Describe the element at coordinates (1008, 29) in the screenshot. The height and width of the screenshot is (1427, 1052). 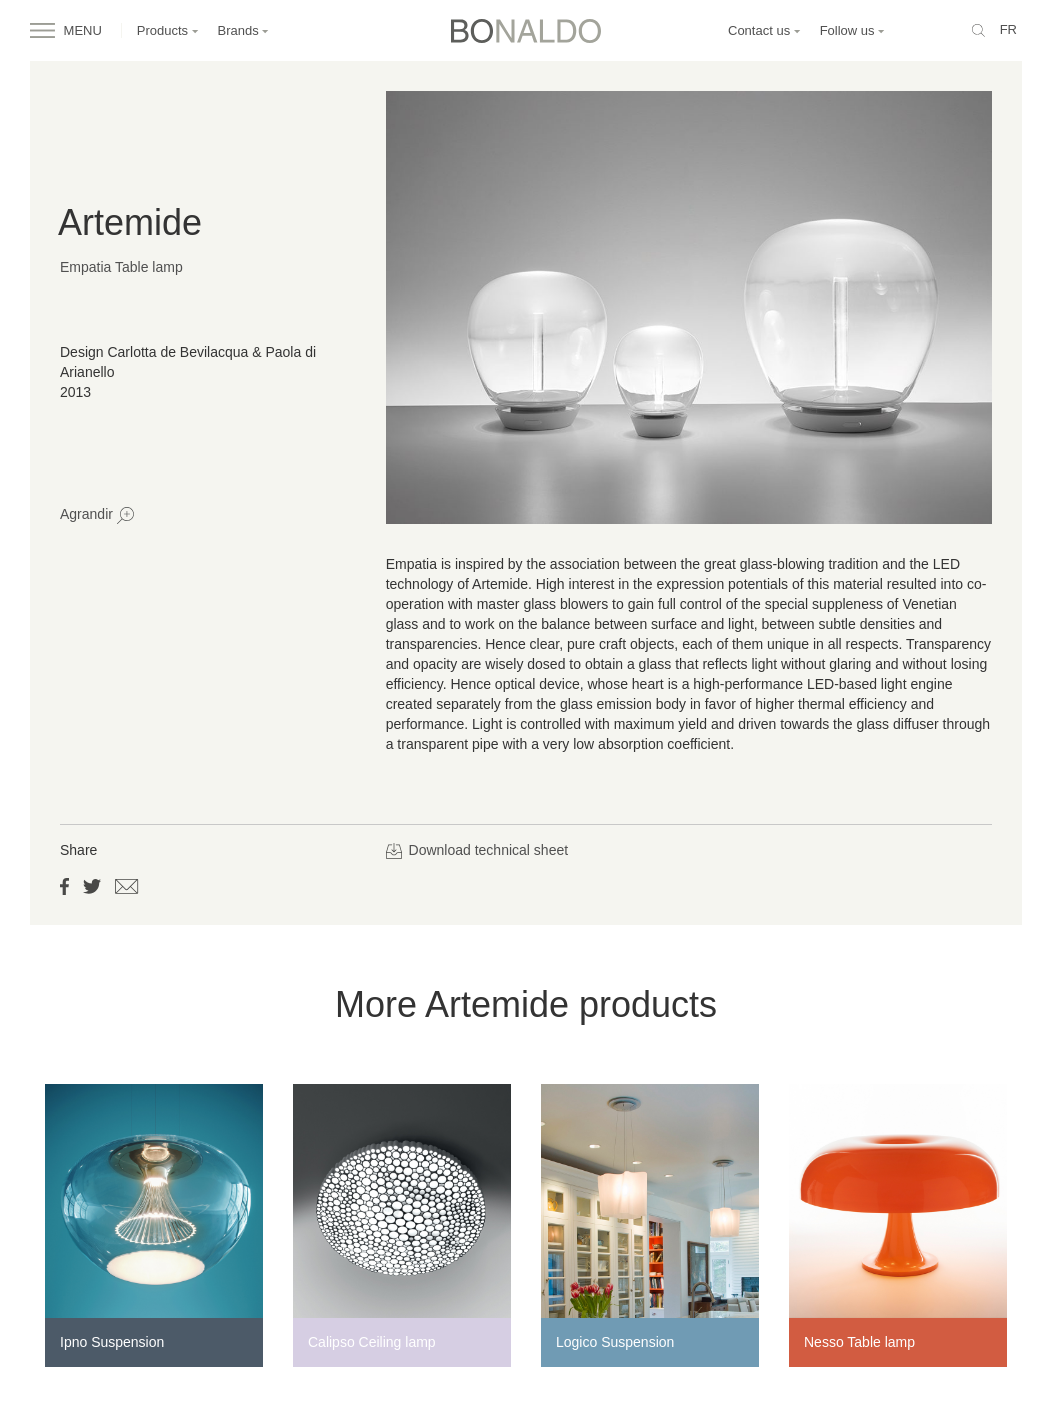
I see `fr` at that location.